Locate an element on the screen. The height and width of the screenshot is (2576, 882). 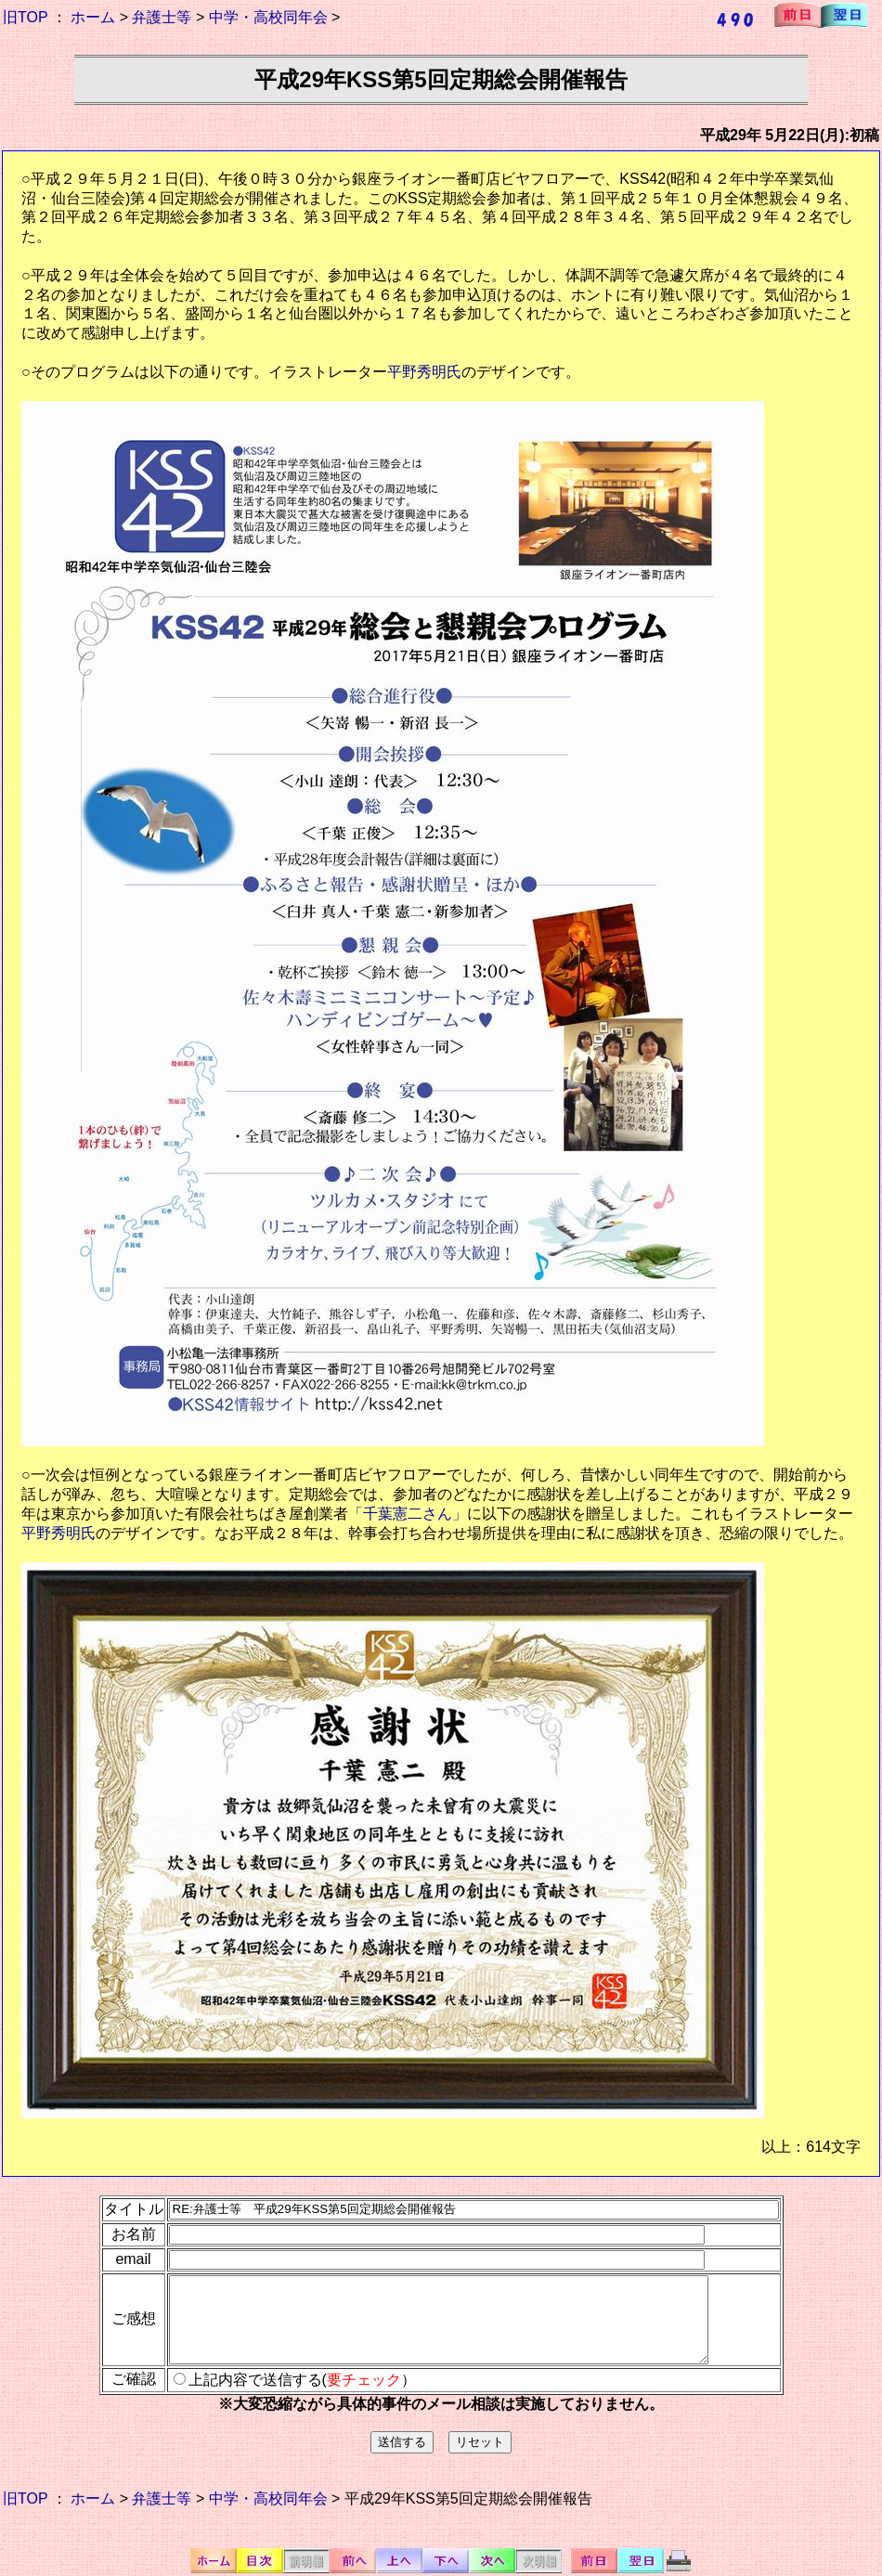
中学・高校同年会 is located at coordinates (268, 17).